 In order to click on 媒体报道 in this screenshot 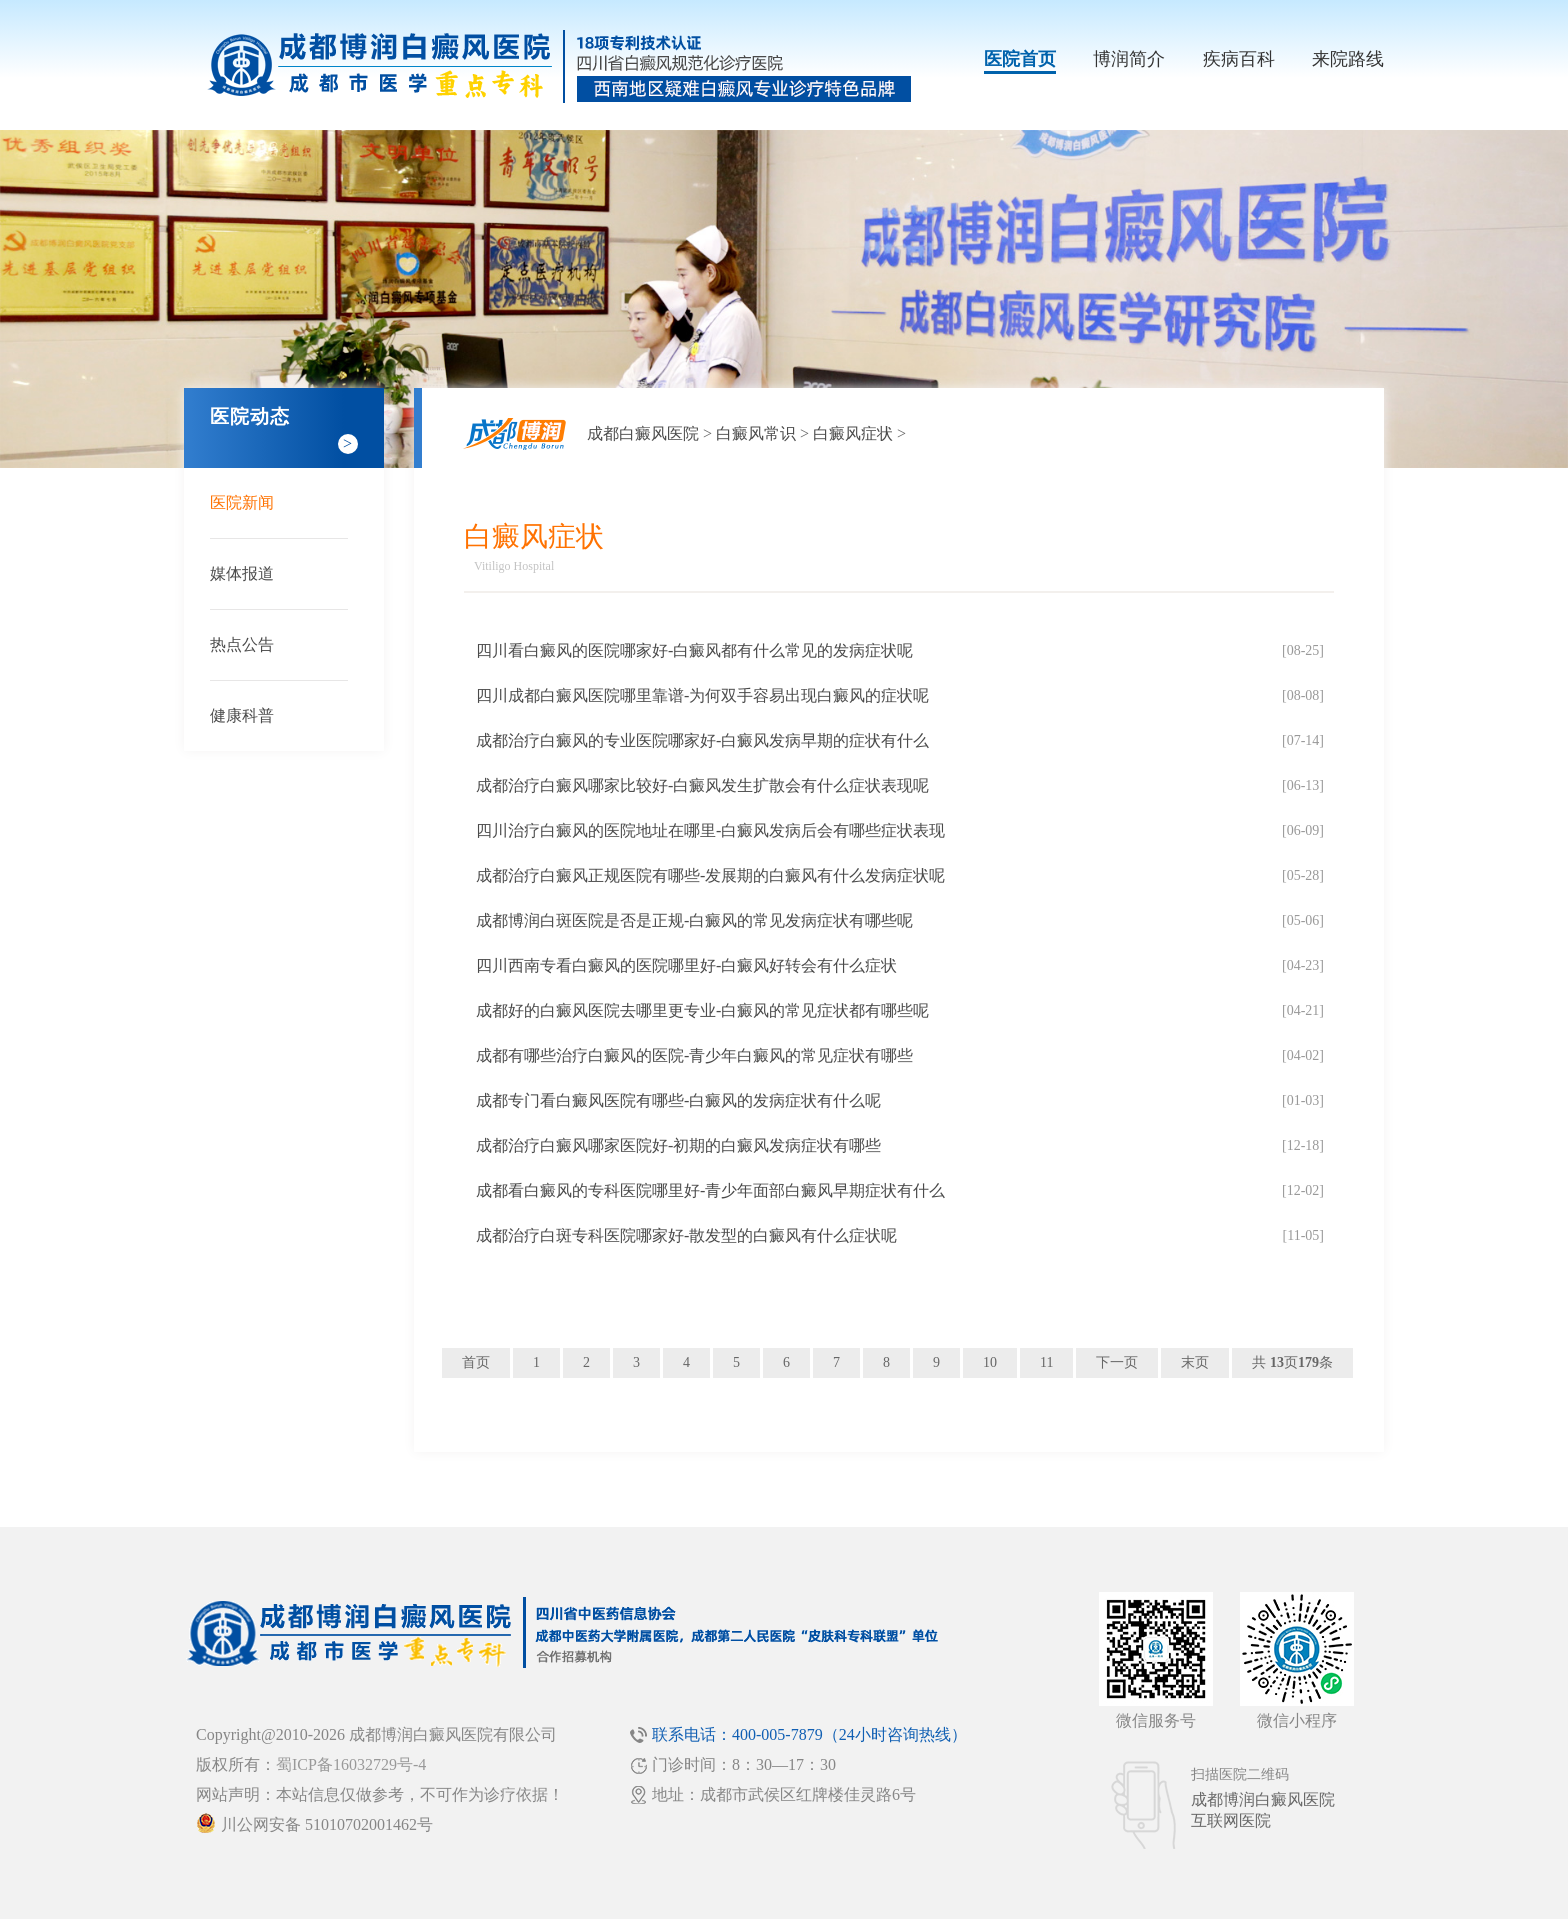, I will do `click(242, 573)`.